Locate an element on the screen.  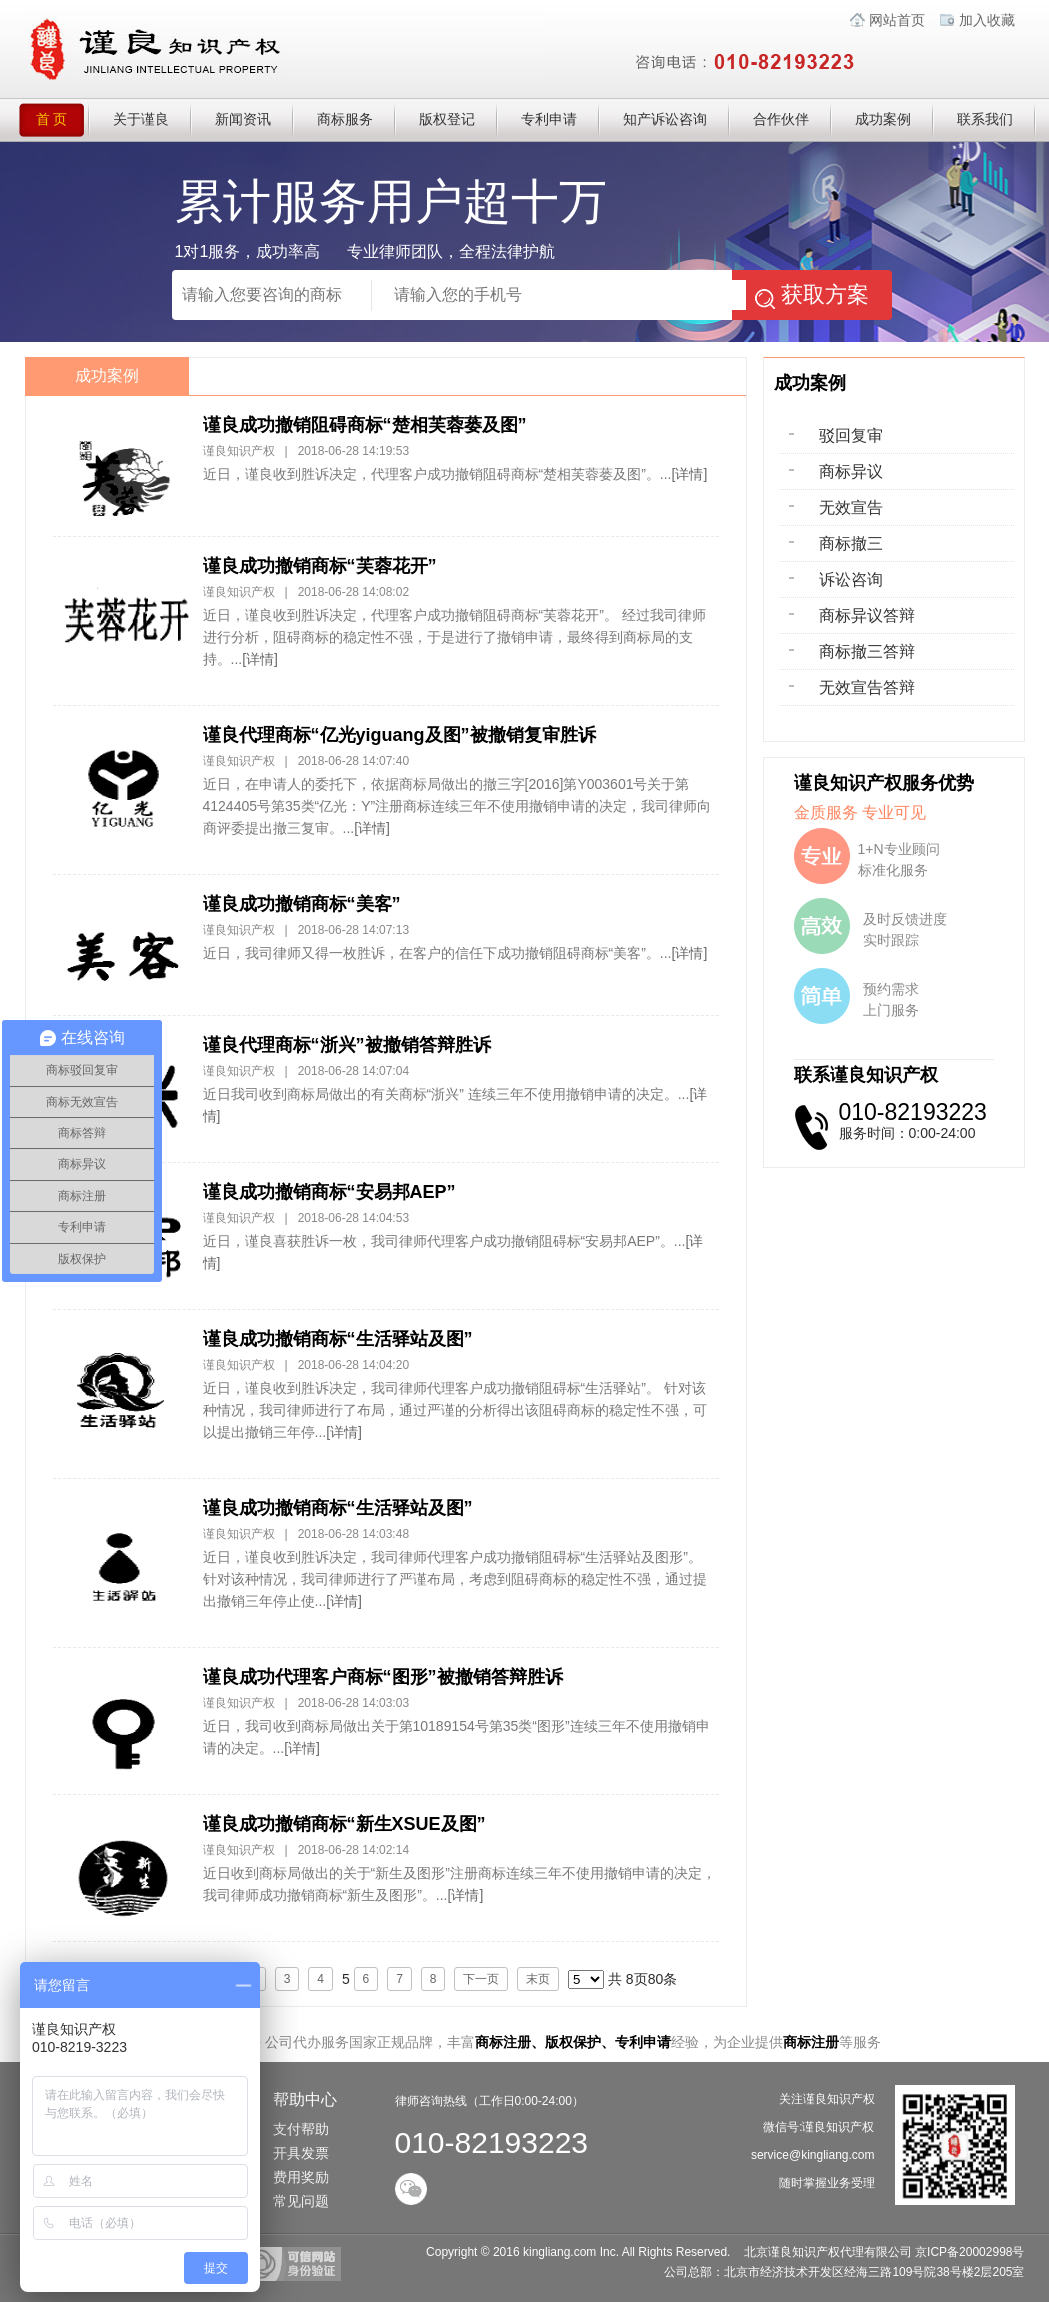
商标撤三 is located at coordinates (851, 543).